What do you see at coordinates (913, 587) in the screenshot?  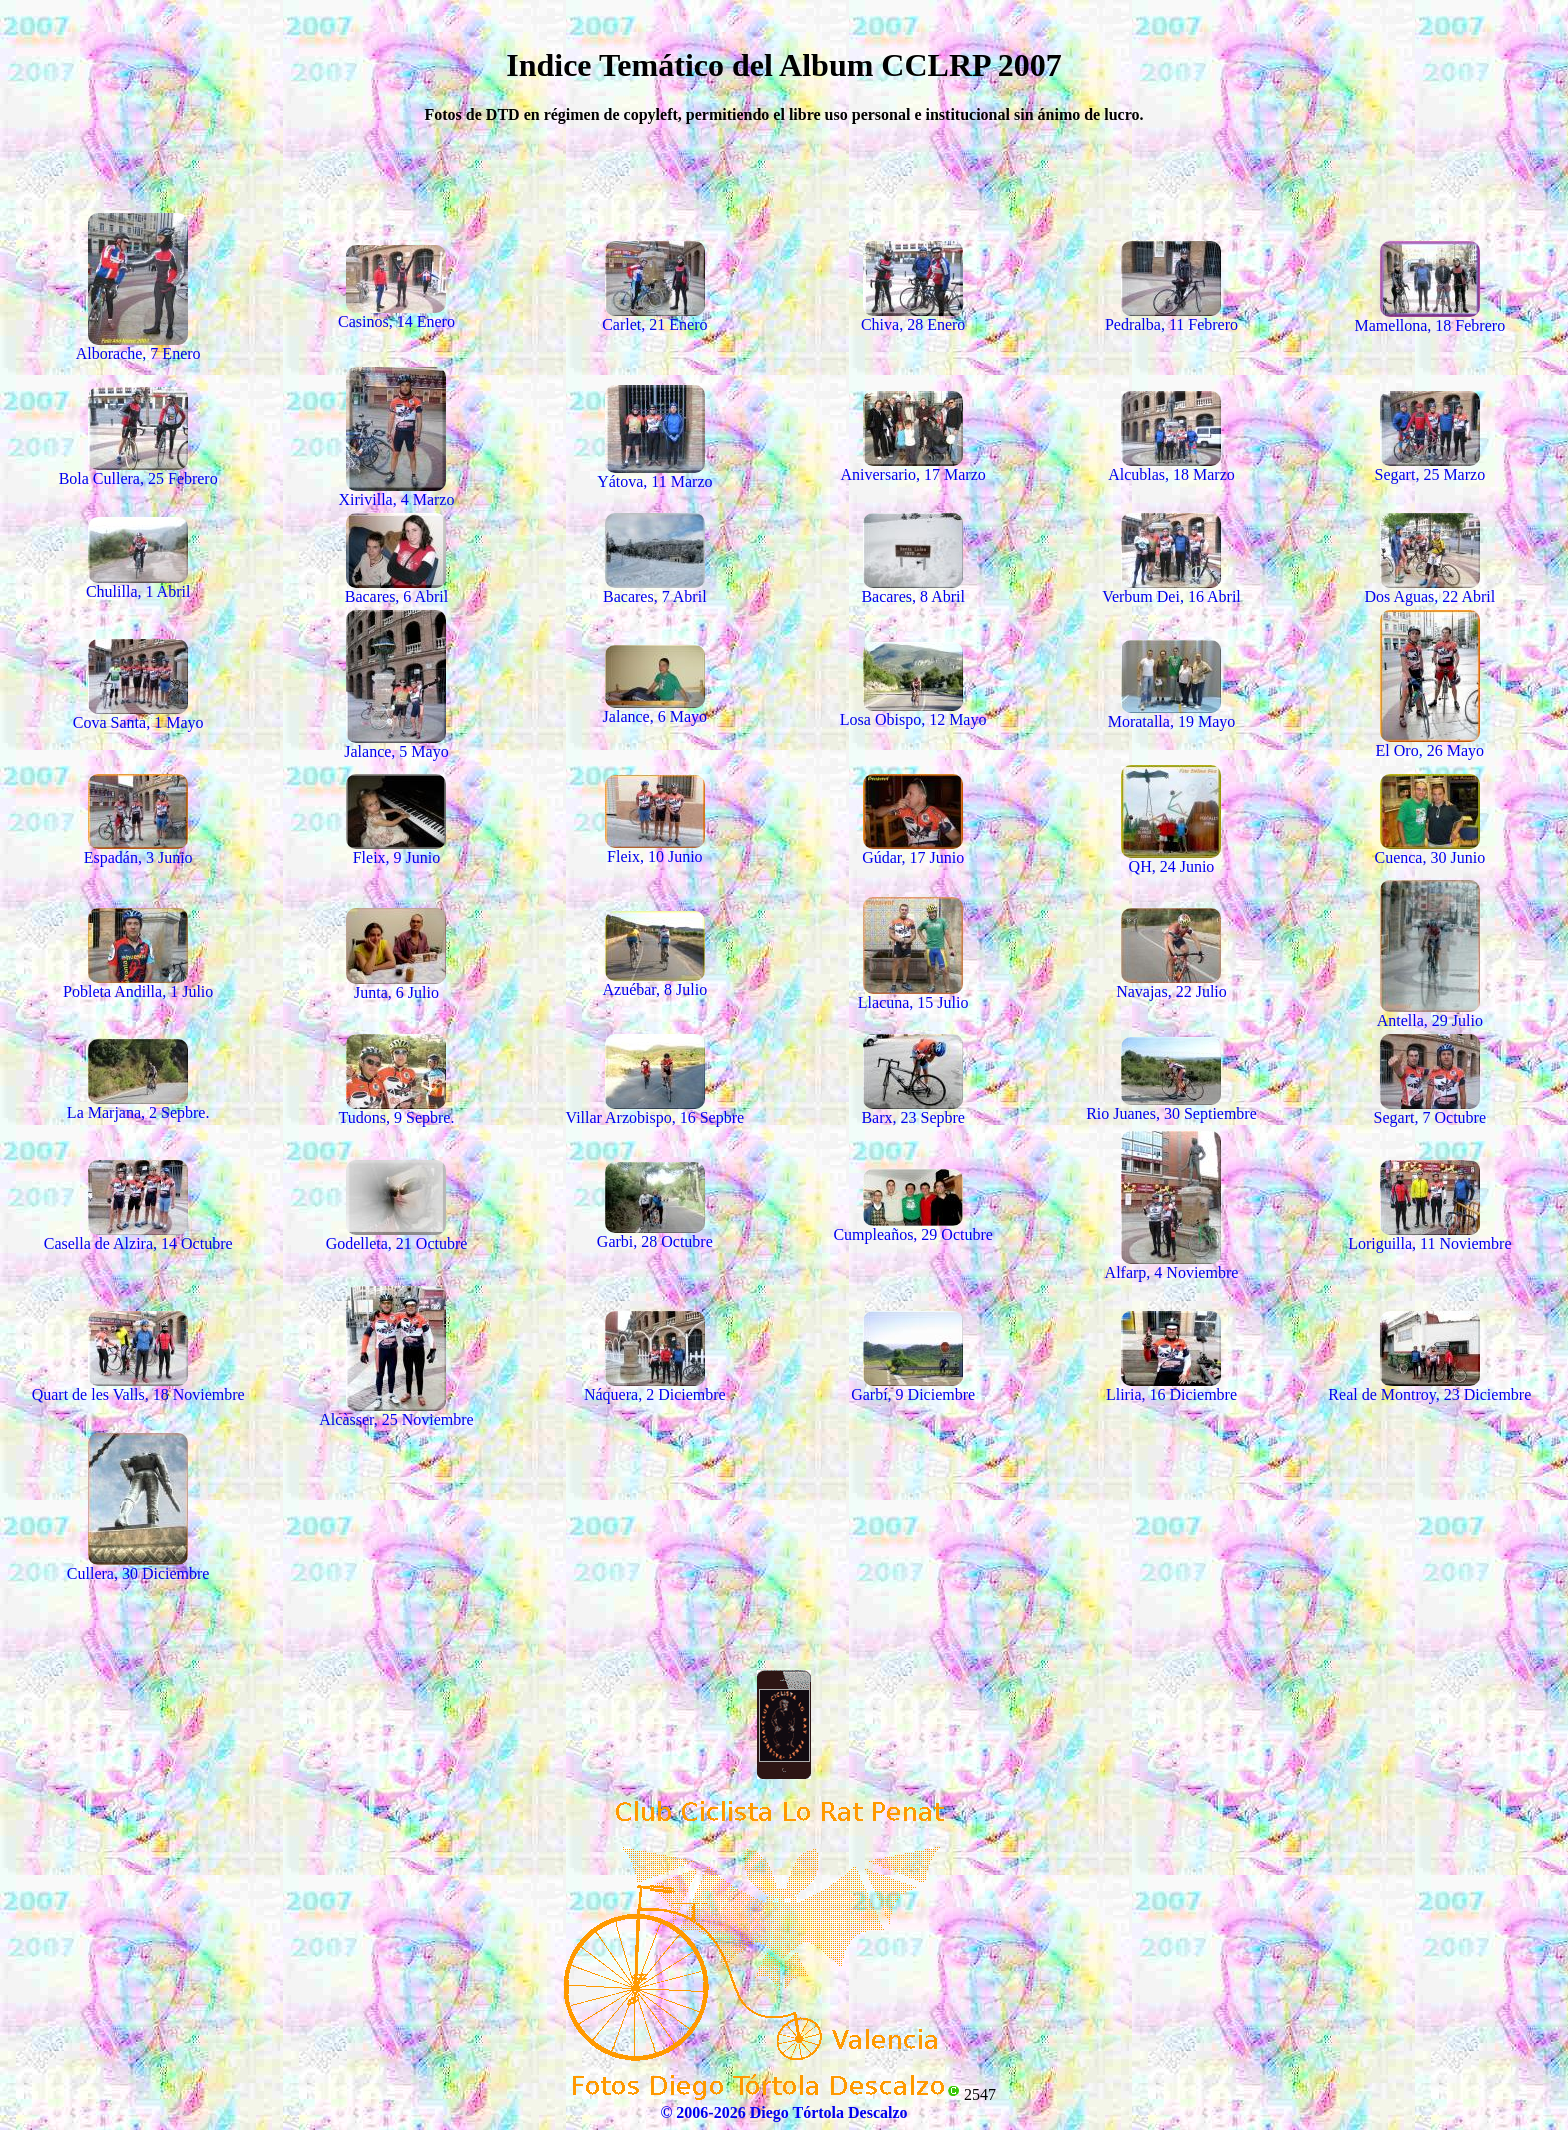 I see `Bacares, 8 Abril` at bounding box center [913, 587].